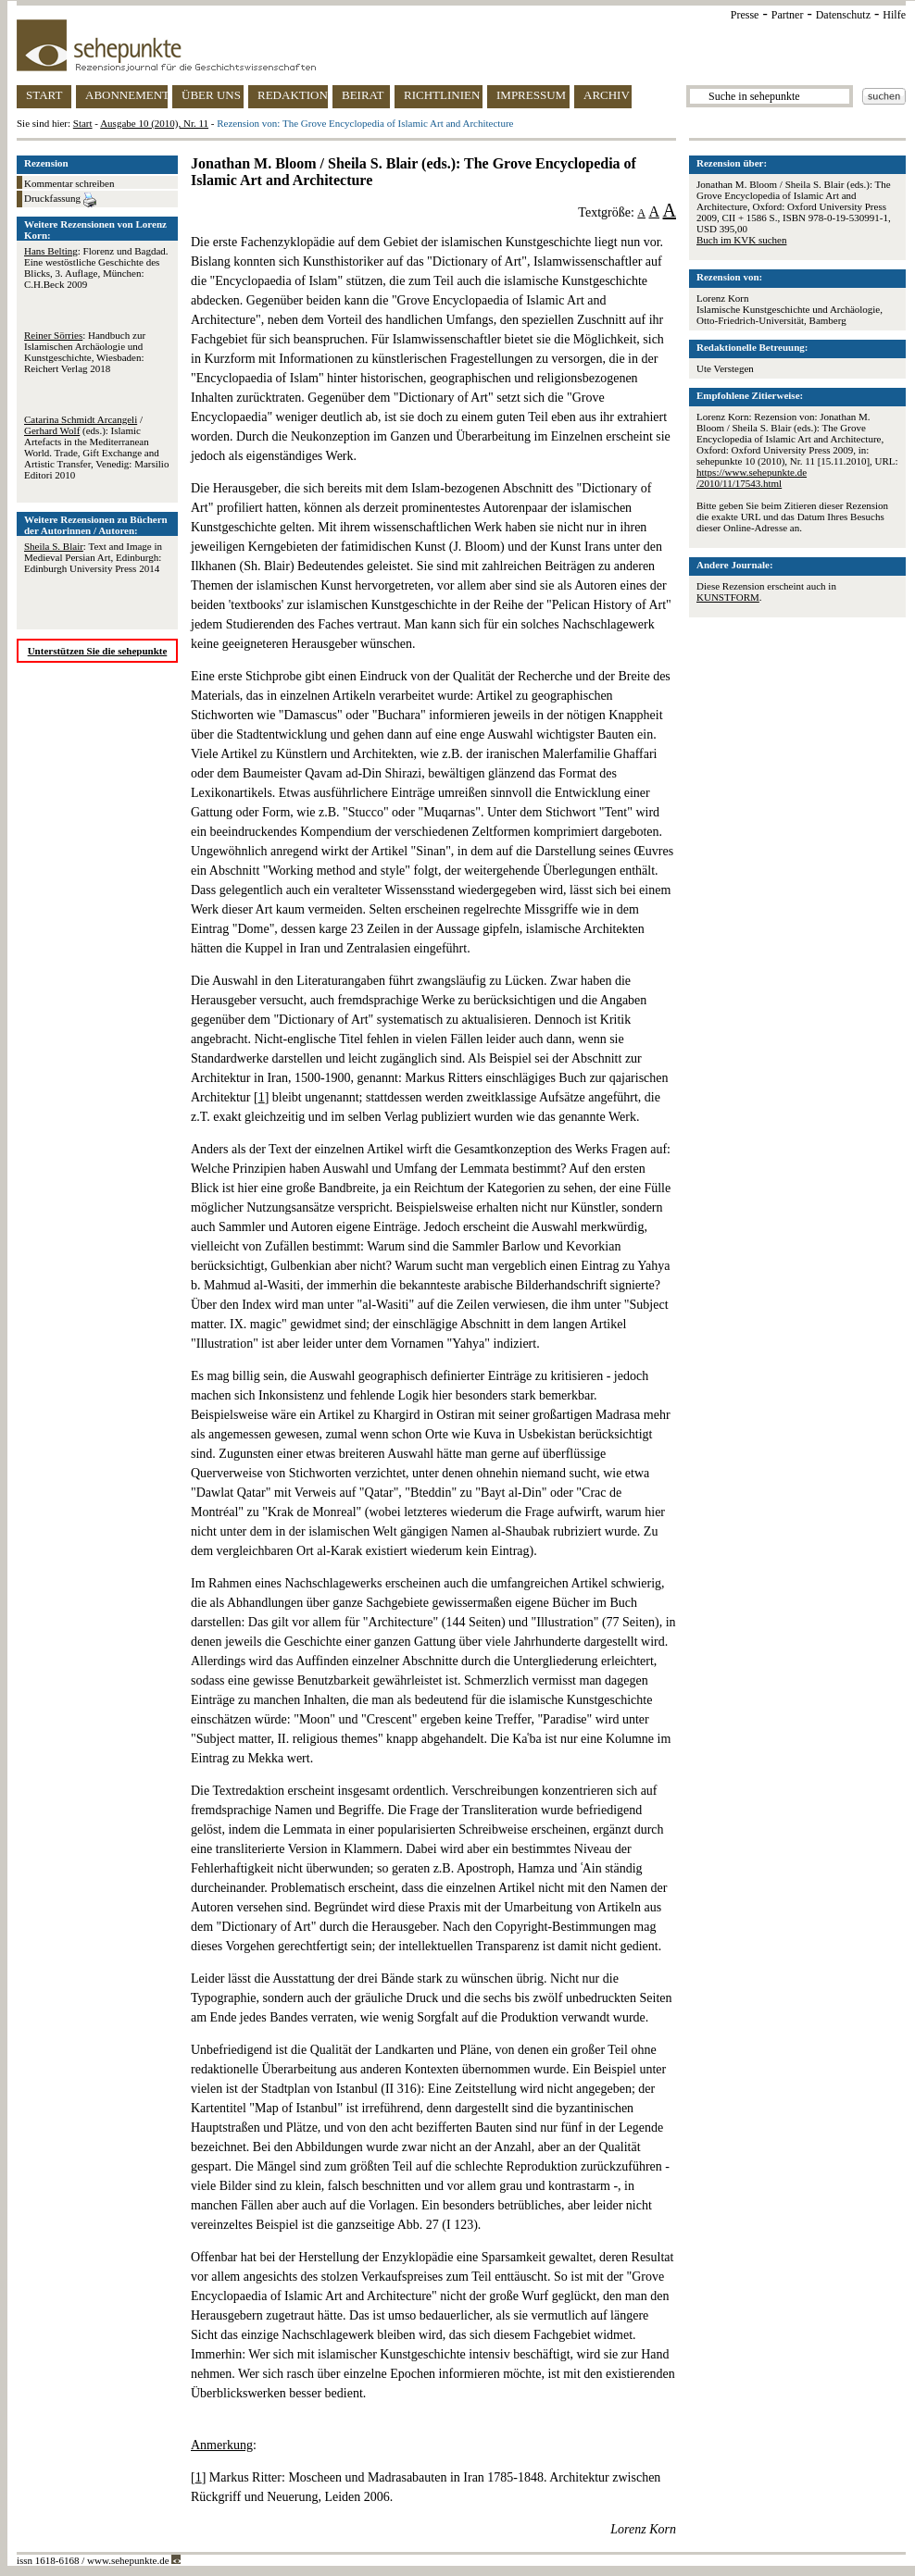 The image size is (915, 2576). I want to click on ABONNEMENT, so click(126, 95).